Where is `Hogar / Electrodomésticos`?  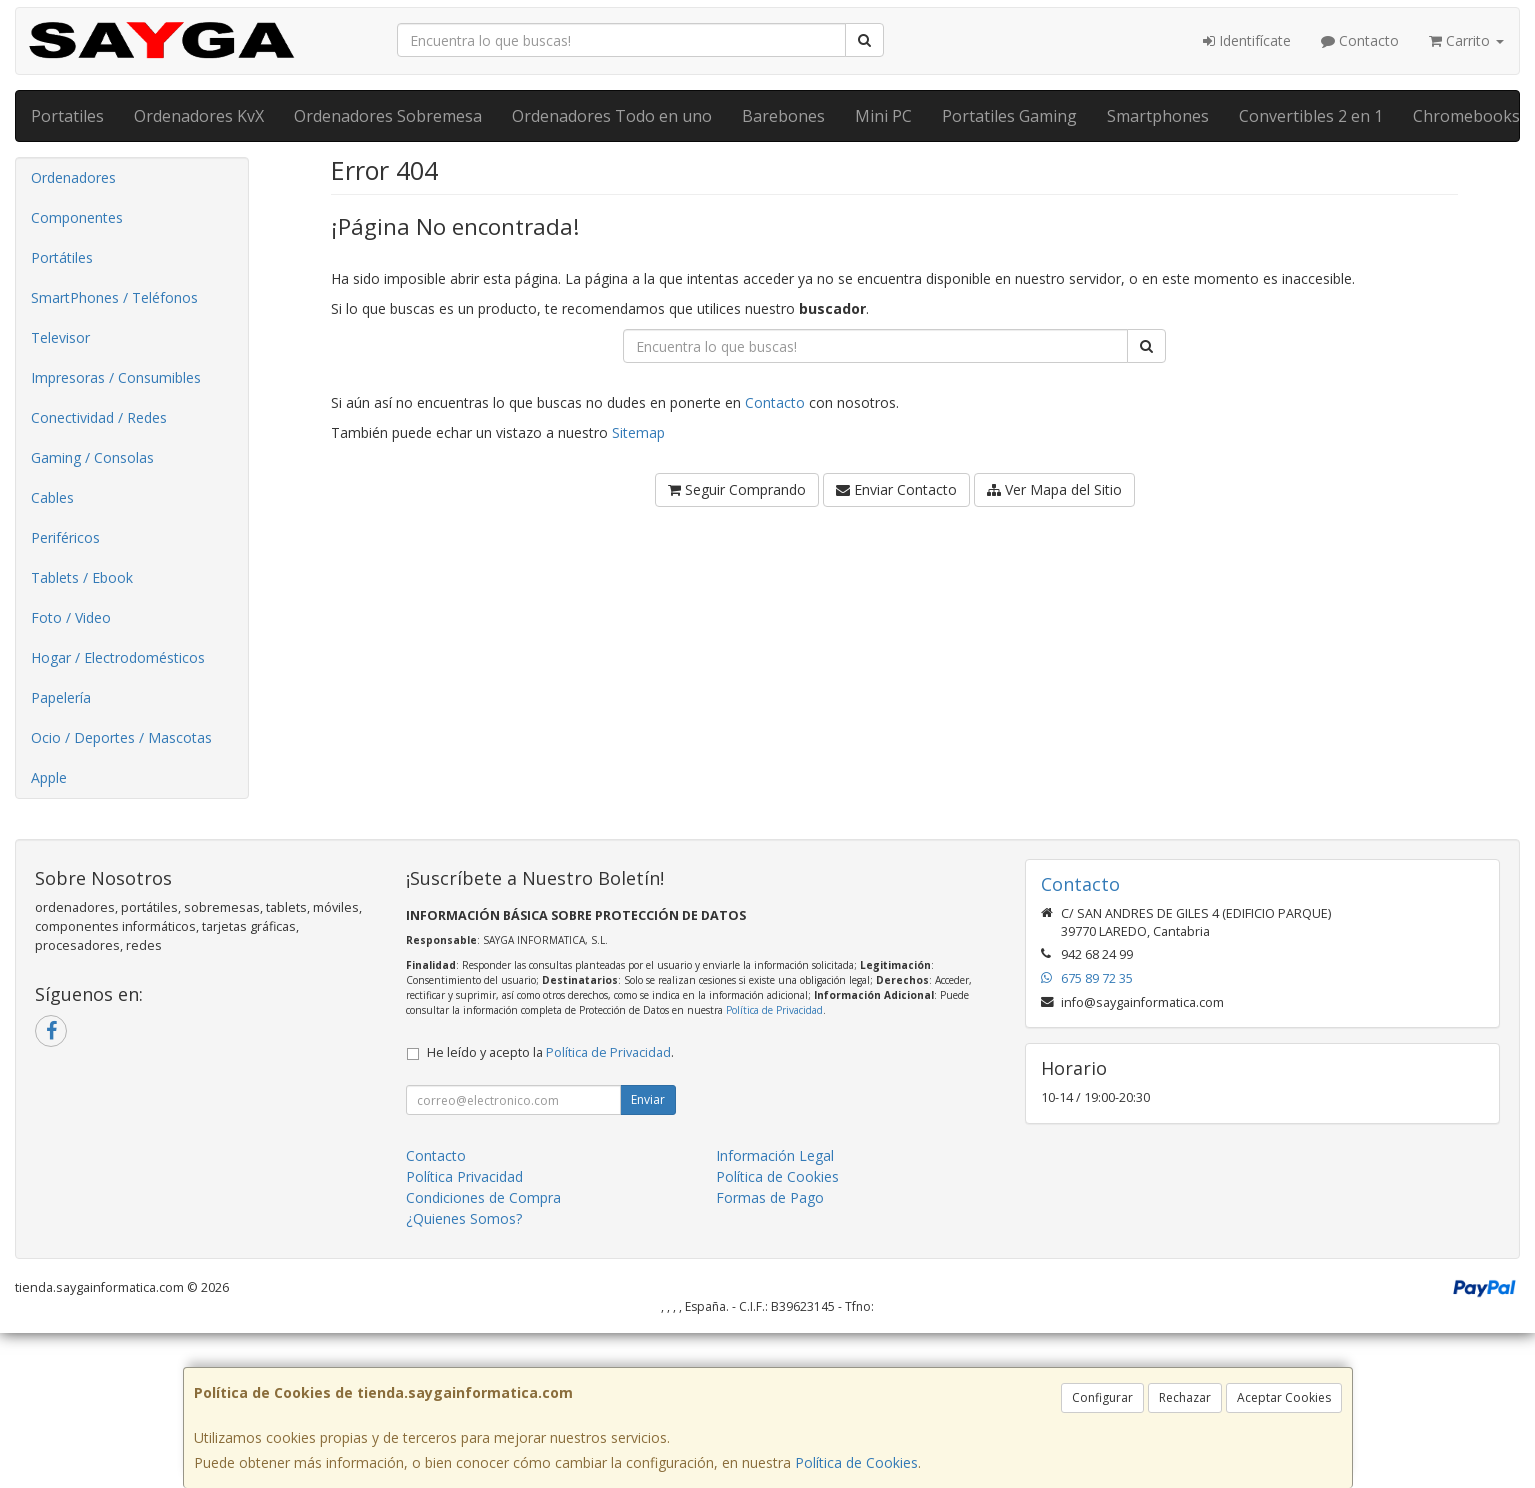
Hogar / Electrodomésticos is located at coordinates (118, 657).